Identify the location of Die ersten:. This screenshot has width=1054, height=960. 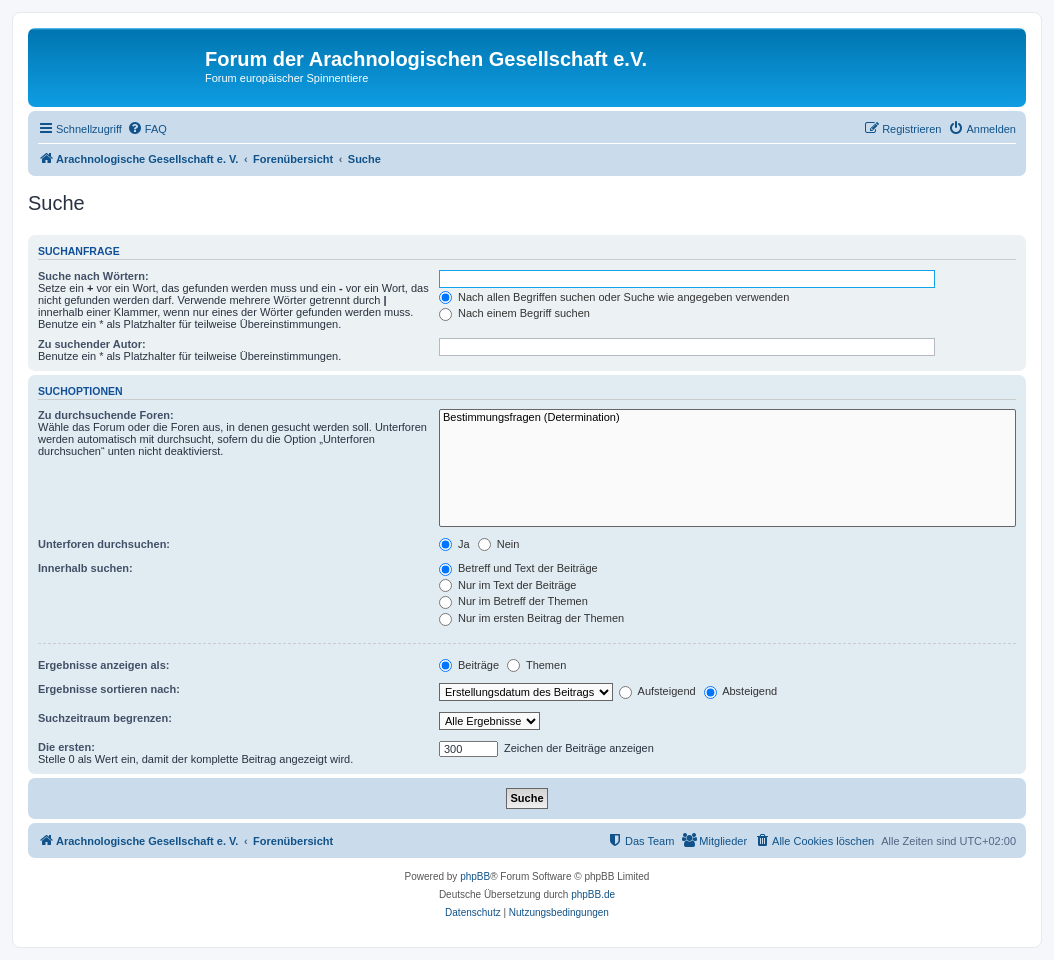
(66, 747).